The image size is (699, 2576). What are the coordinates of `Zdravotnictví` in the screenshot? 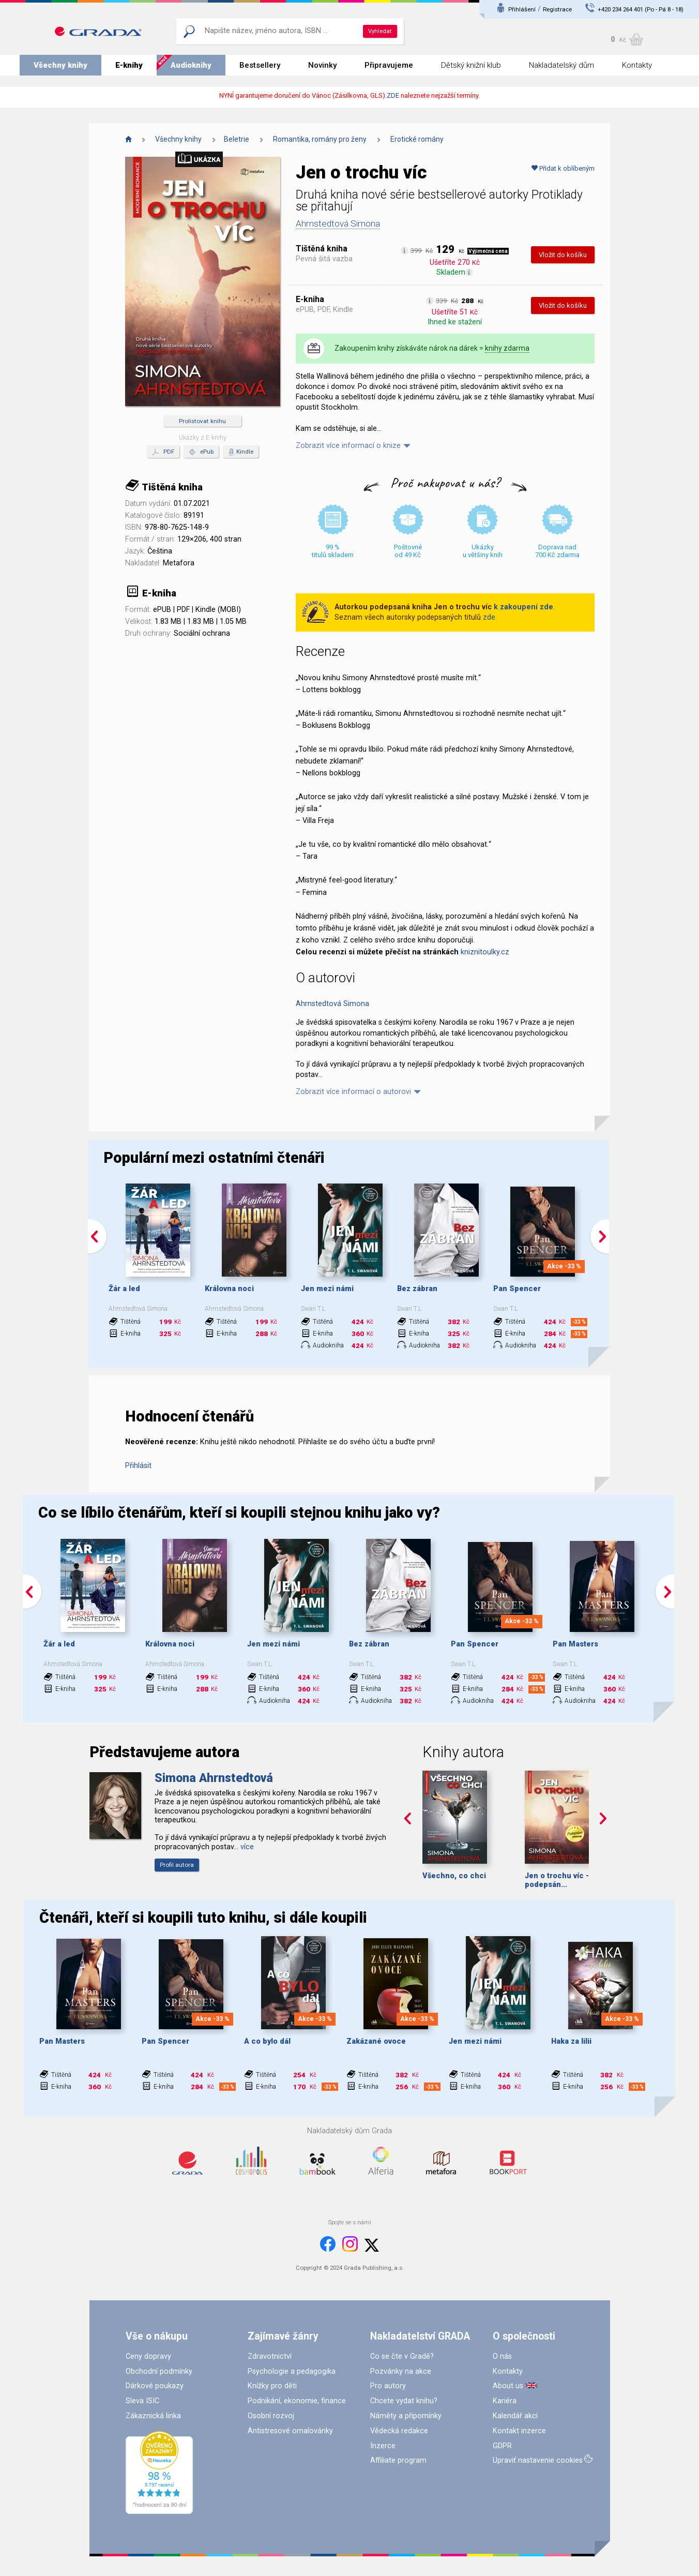 It's located at (270, 2356).